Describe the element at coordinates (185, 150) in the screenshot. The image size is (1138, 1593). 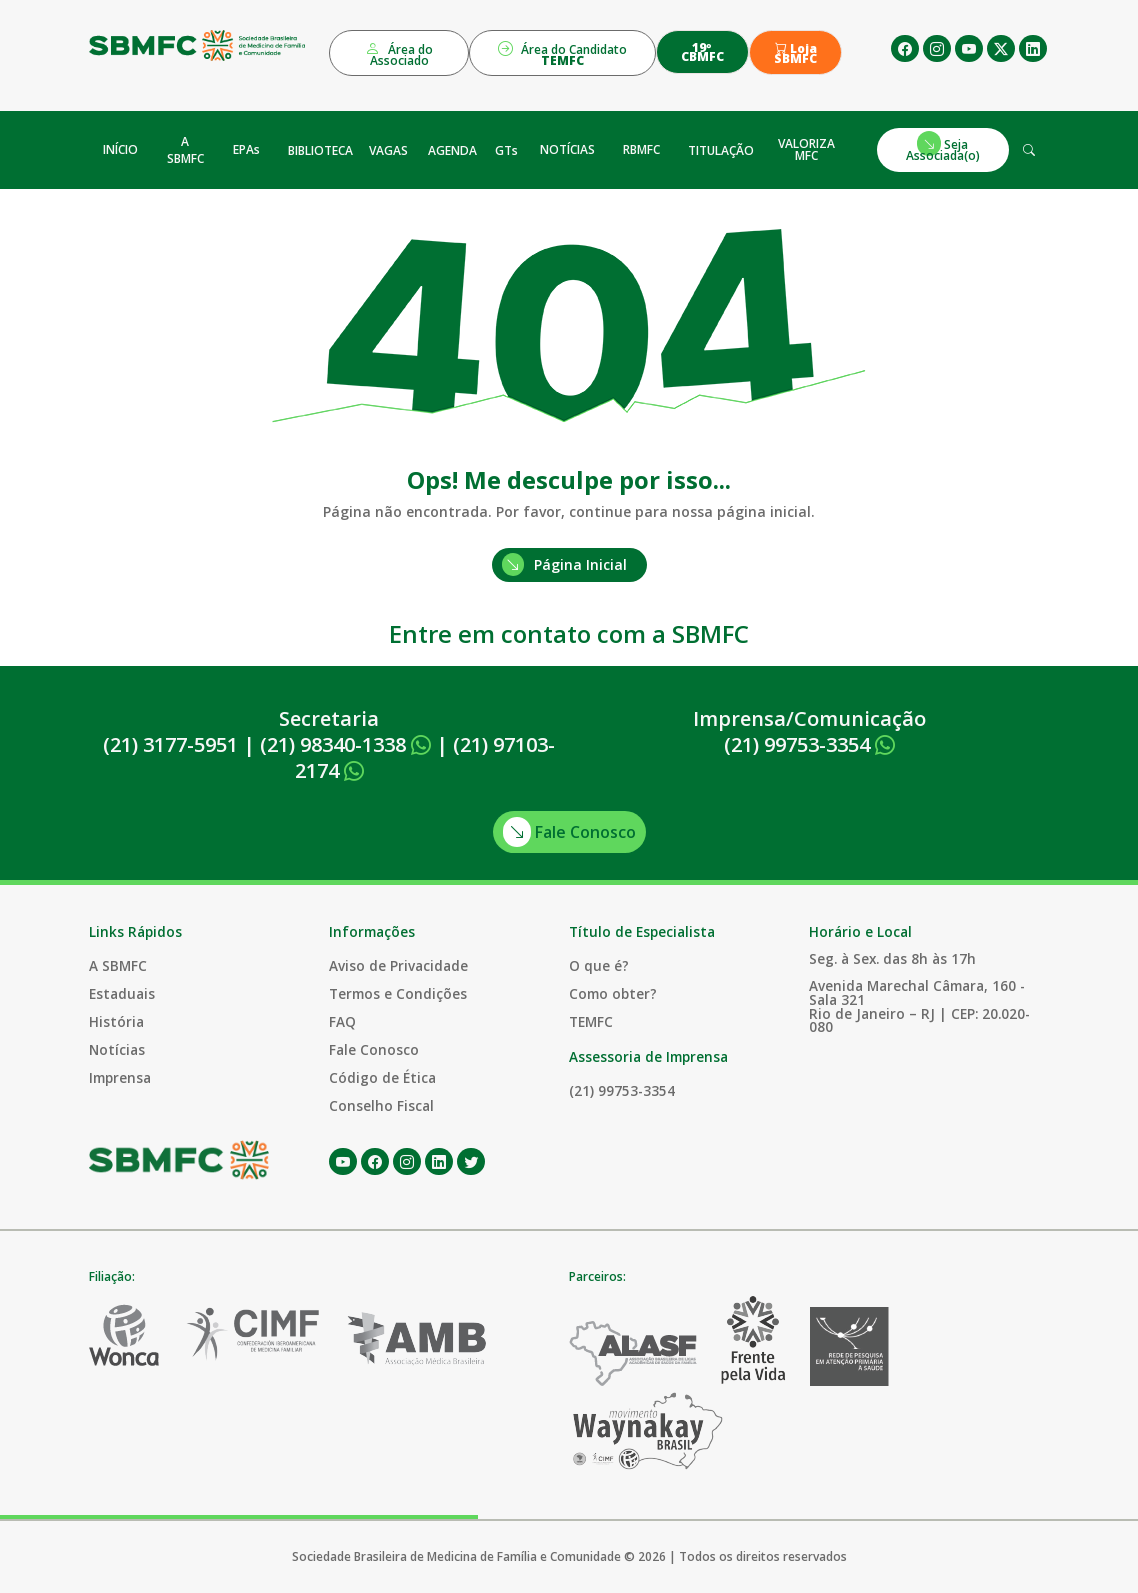
I see `A SBMFC` at that location.